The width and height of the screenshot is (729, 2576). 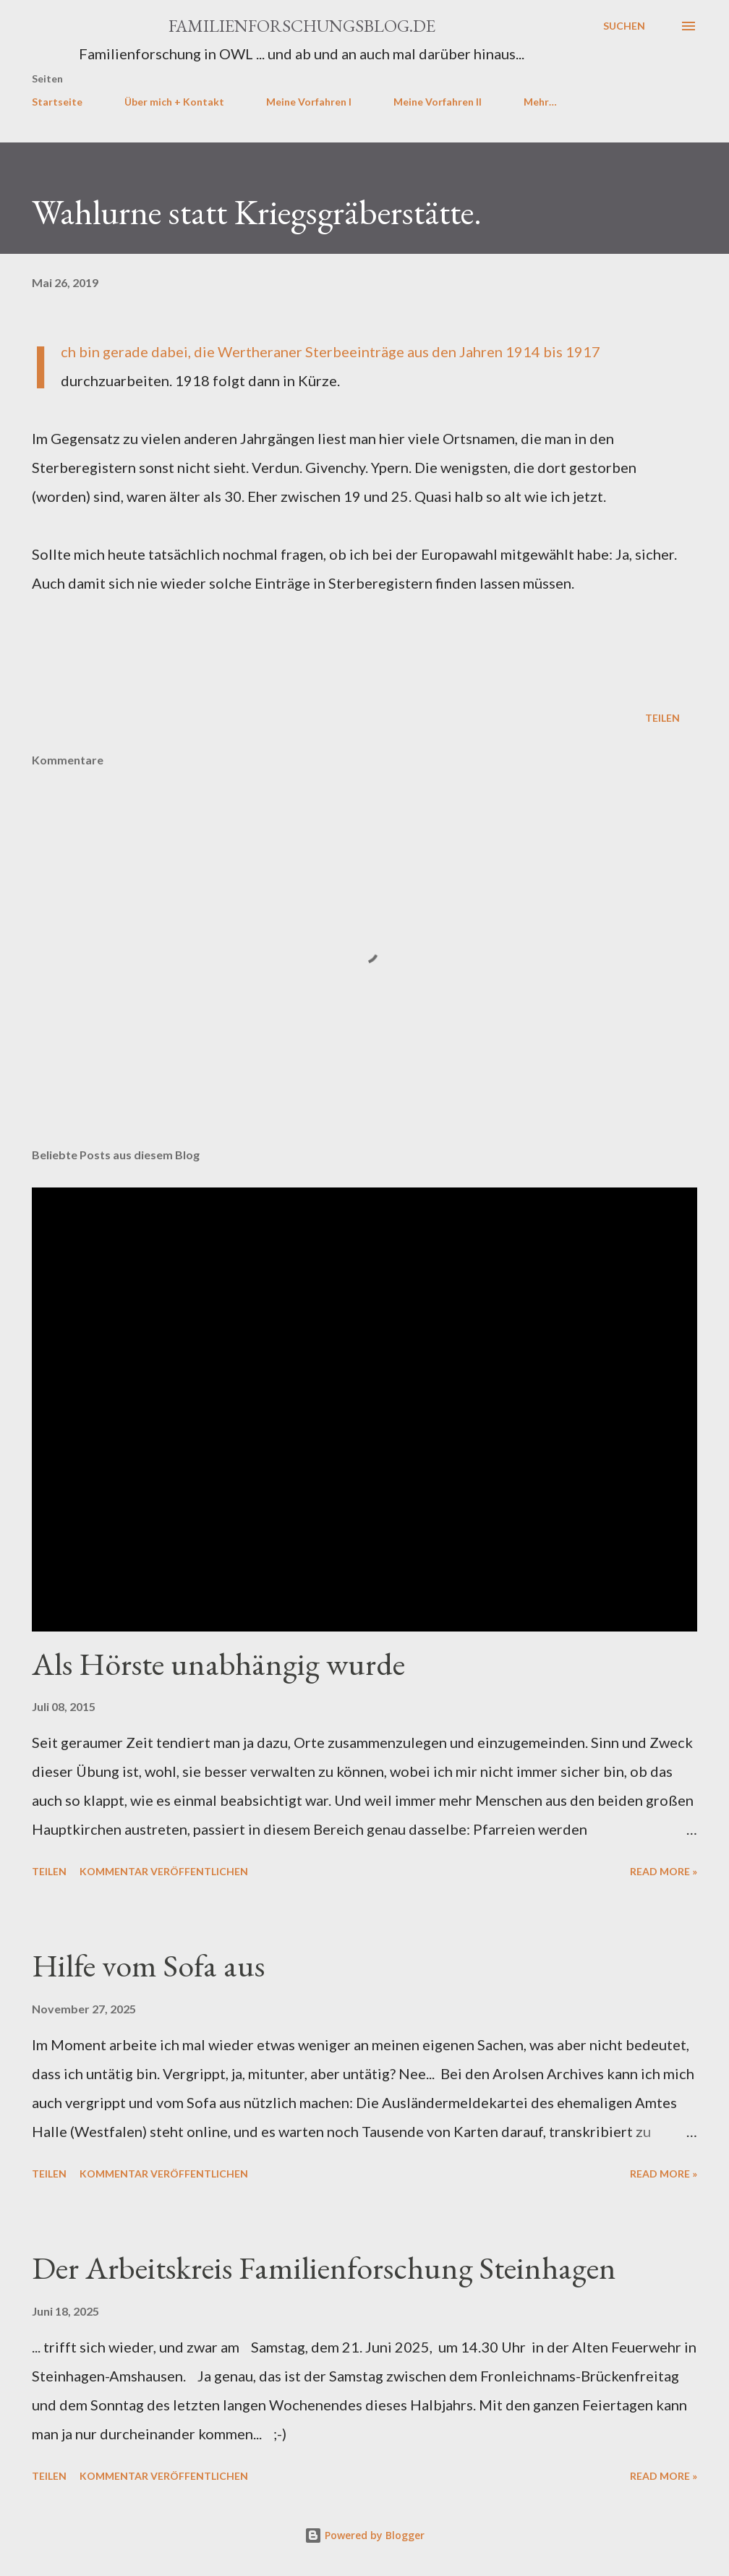 What do you see at coordinates (663, 1871) in the screenshot?
I see `Read more »` at bounding box center [663, 1871].